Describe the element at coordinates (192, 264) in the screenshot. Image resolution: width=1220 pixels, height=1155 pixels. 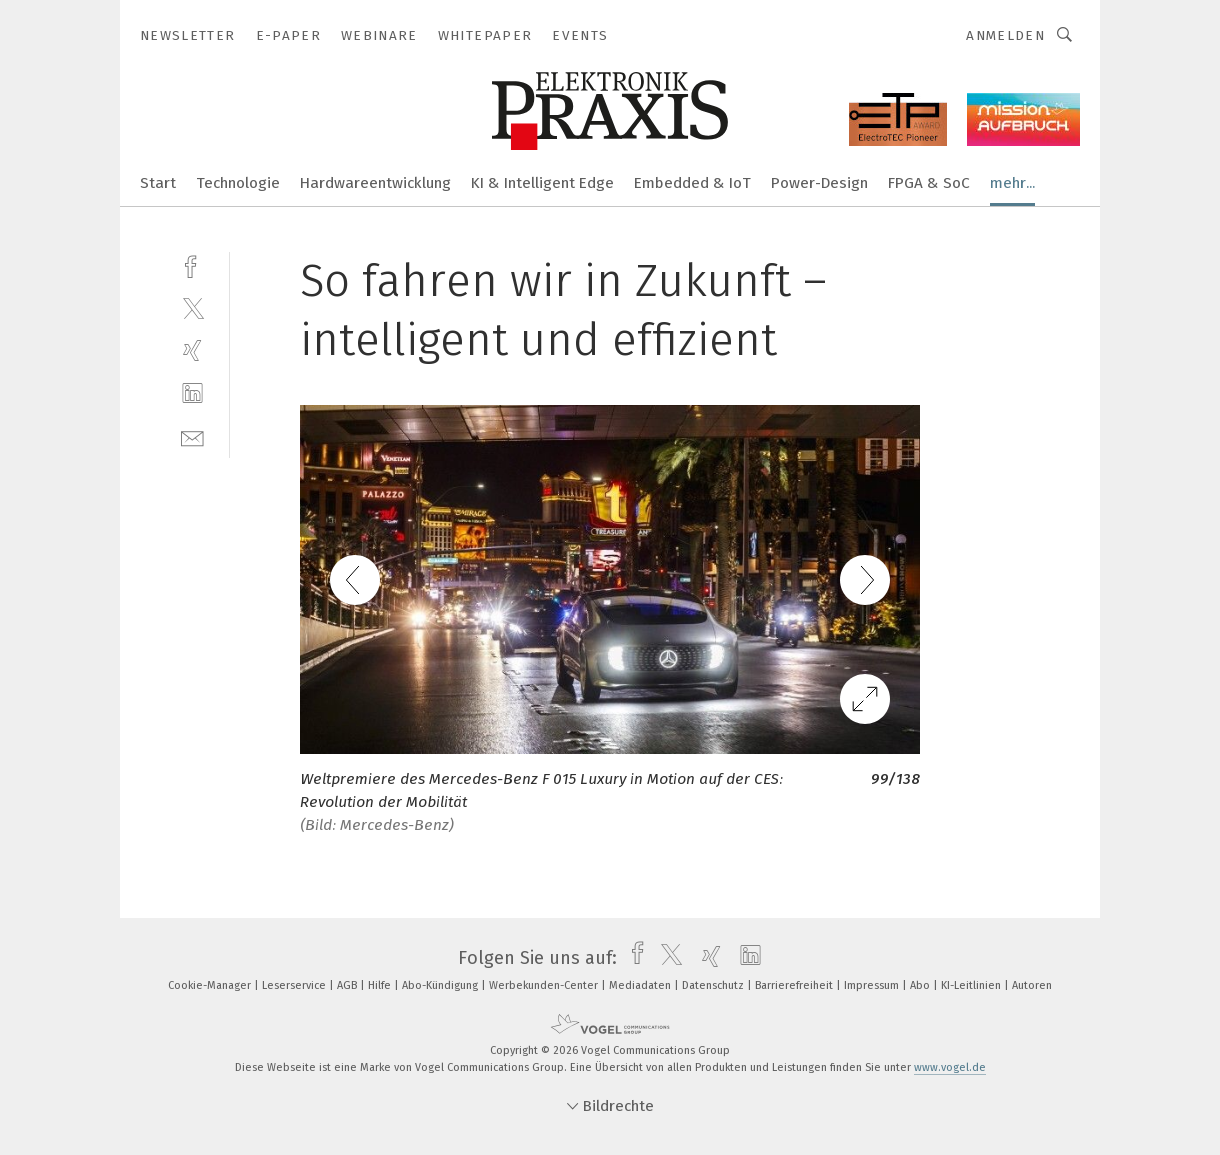
I see `[facebook]` at that location.